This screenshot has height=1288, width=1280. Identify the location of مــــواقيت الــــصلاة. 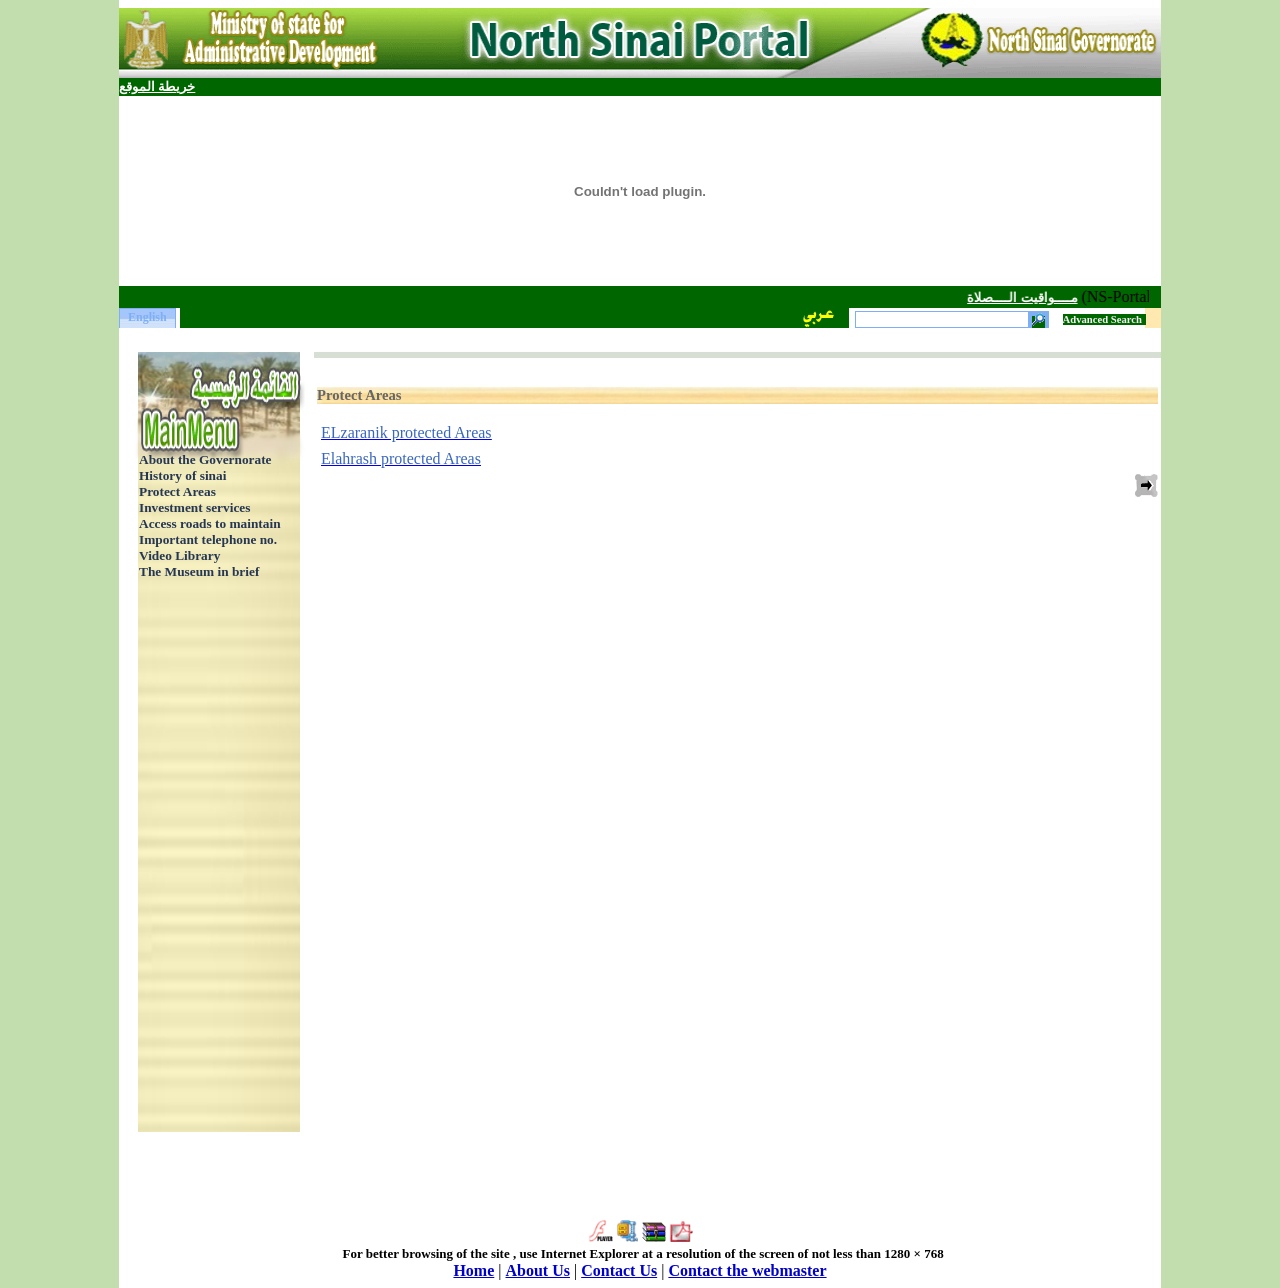
(1013, 297).